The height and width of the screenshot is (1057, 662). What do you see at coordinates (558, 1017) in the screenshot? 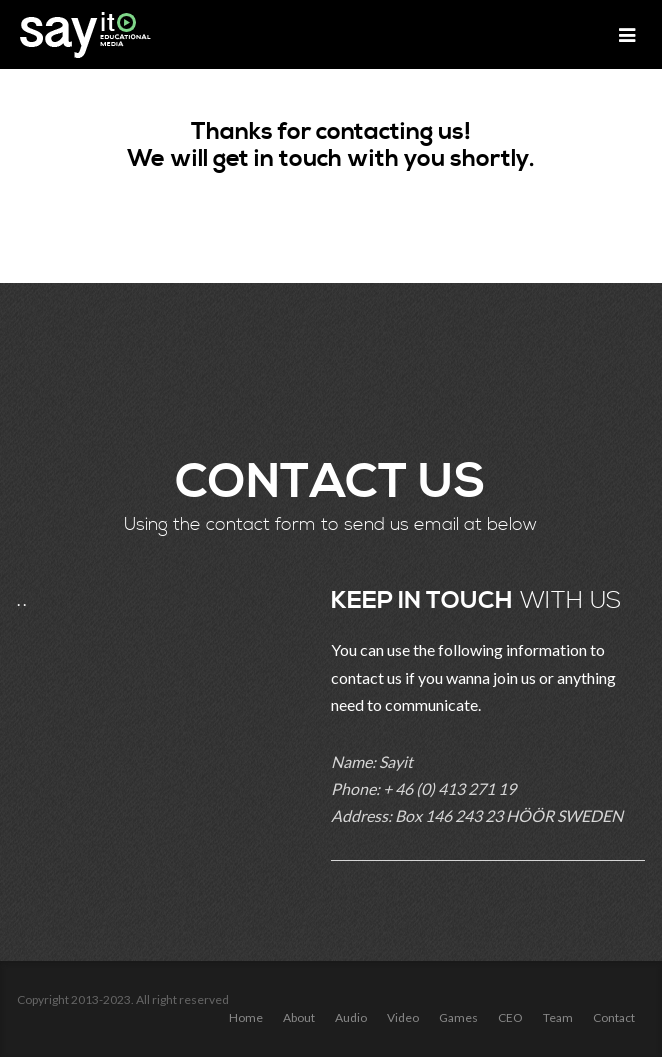
I see `Team` at bounding box center [558, 1017].